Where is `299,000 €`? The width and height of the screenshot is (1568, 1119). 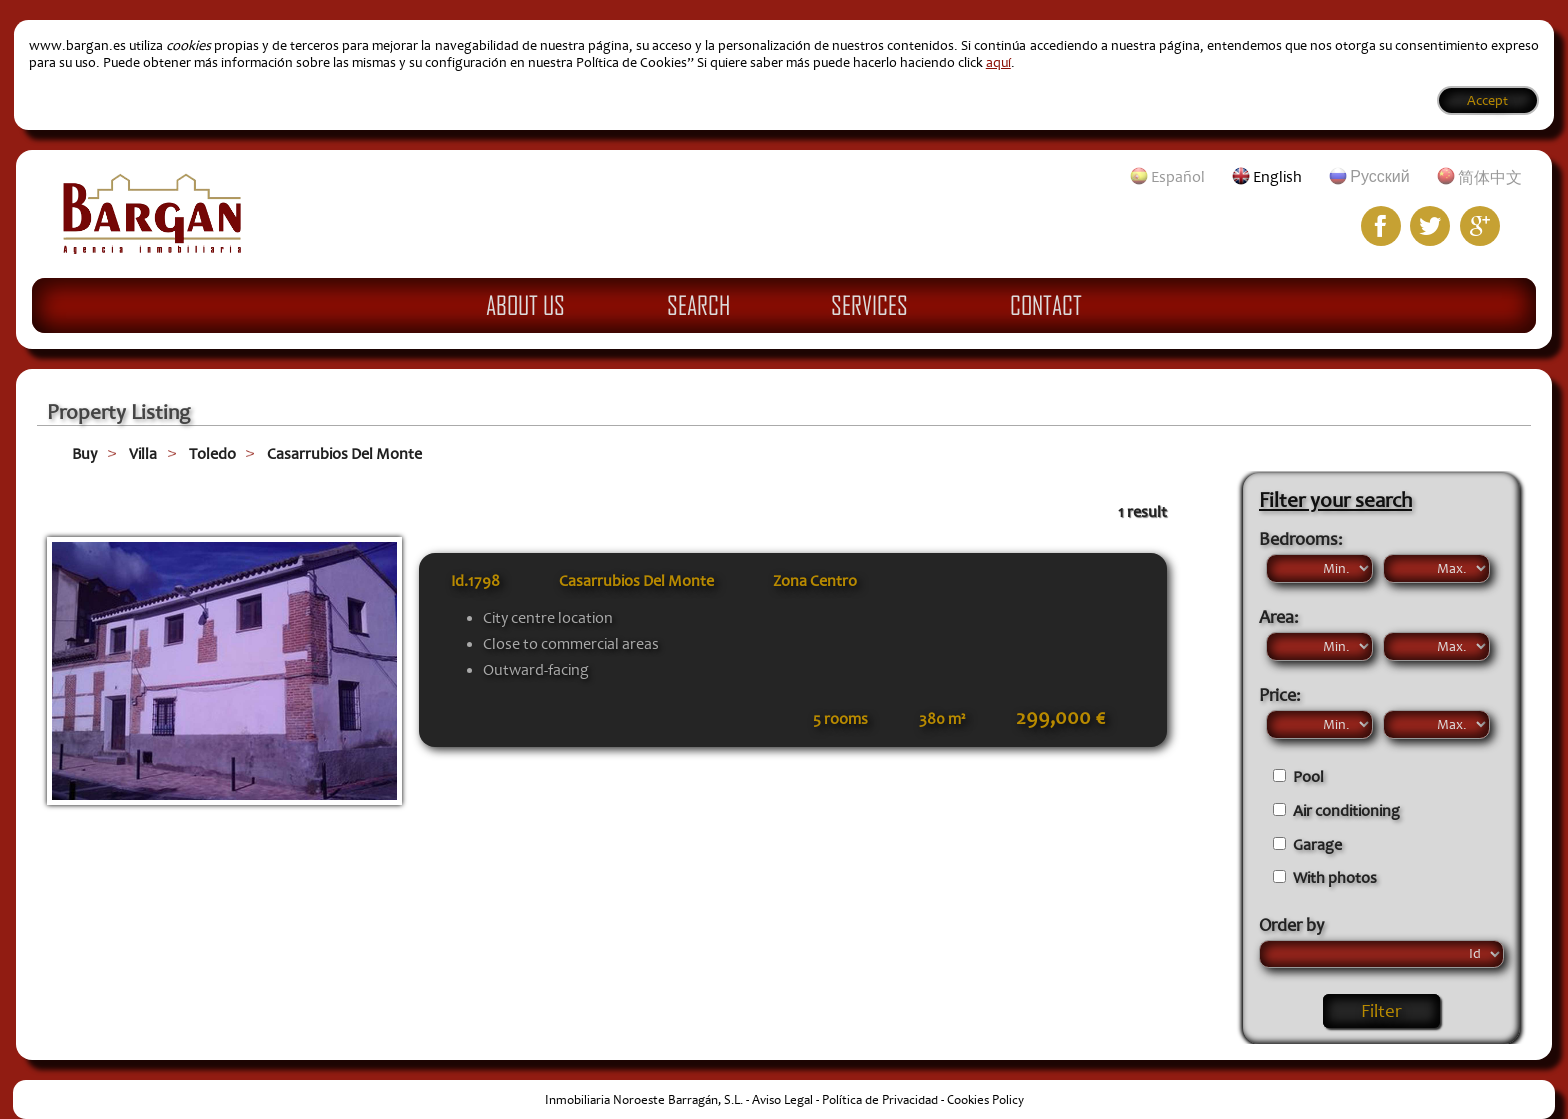 299,000 € is located at coordinates (1060, 718).